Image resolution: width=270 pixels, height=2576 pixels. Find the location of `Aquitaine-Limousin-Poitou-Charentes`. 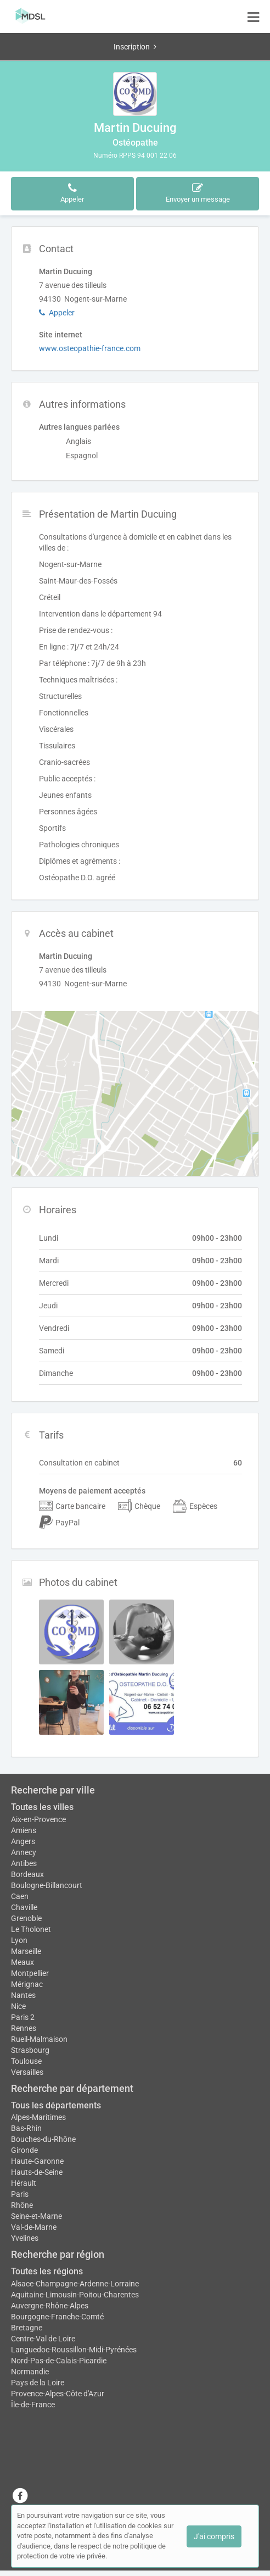

Aquitaine-Limousin-Poitou-Charentes is located at coordinates (75, 2294).